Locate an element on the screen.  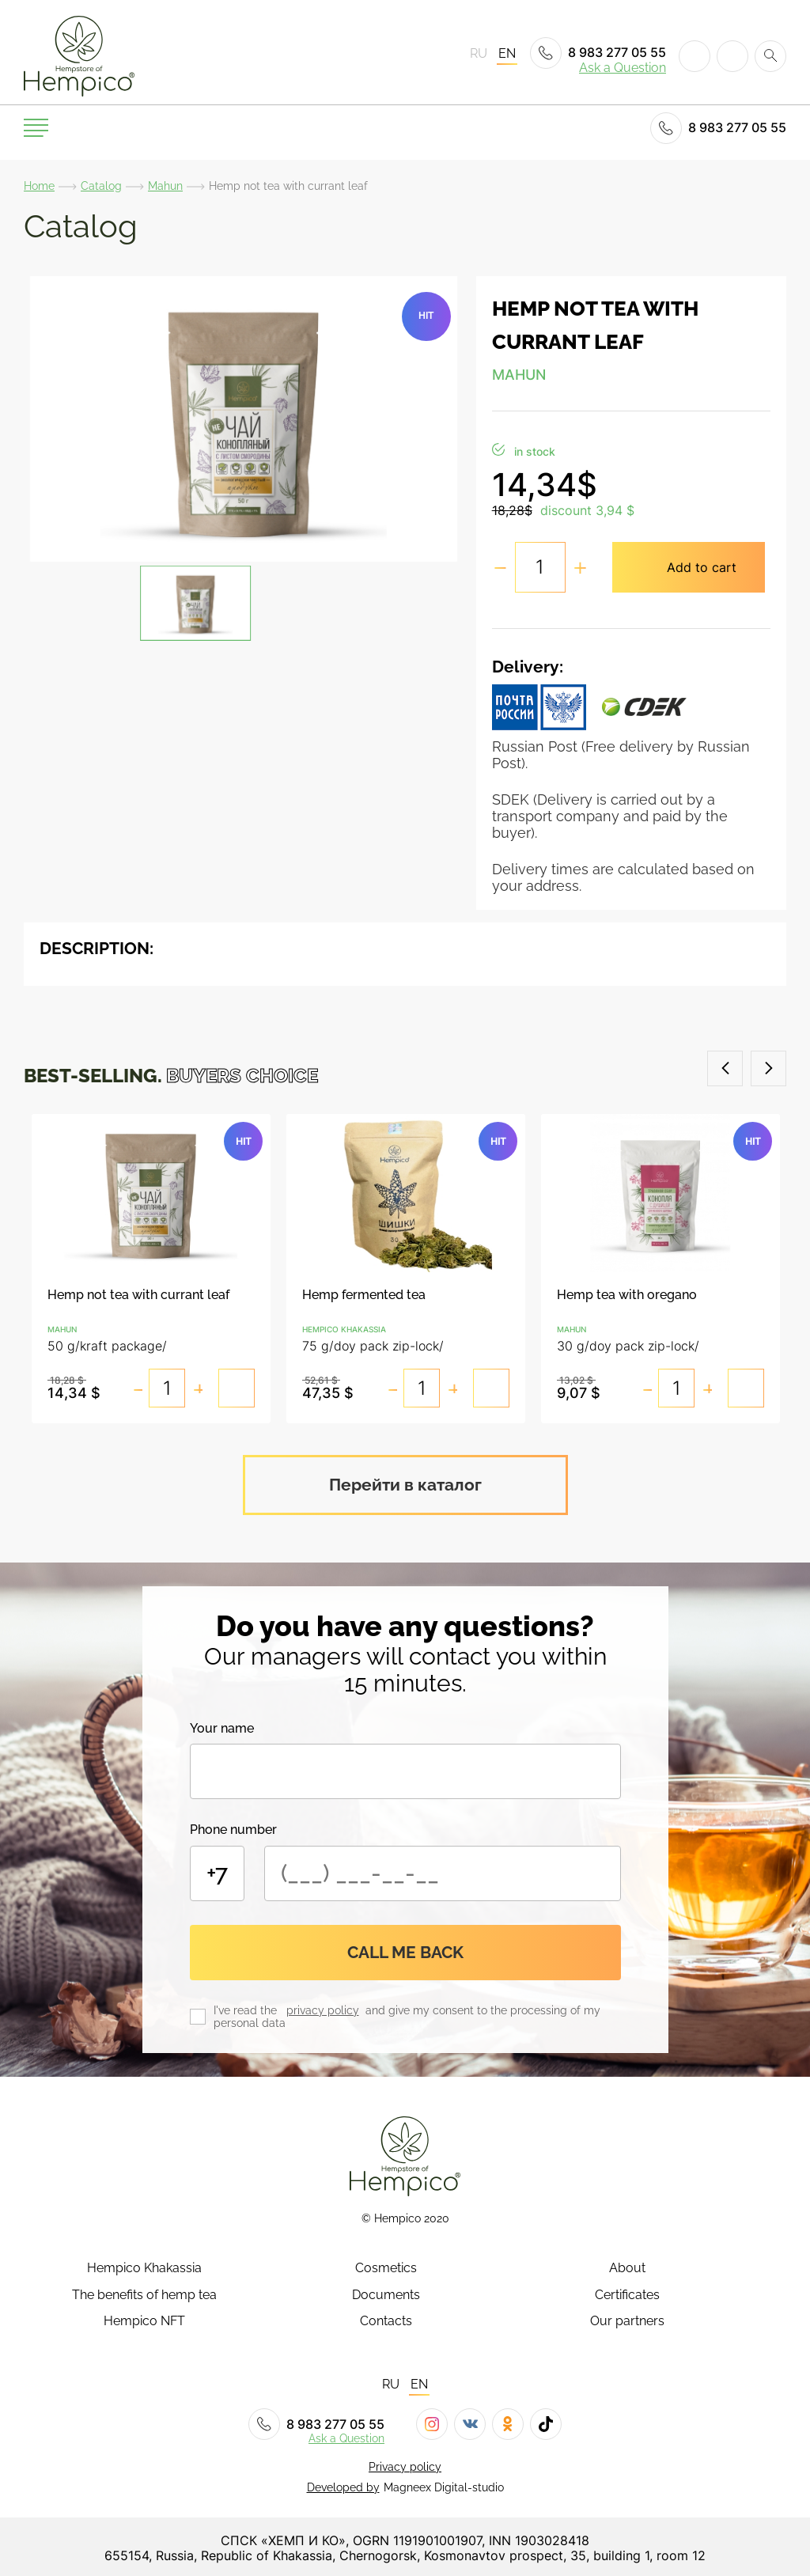
The benefits of hemp tea is located at coordinates (144, 2293).